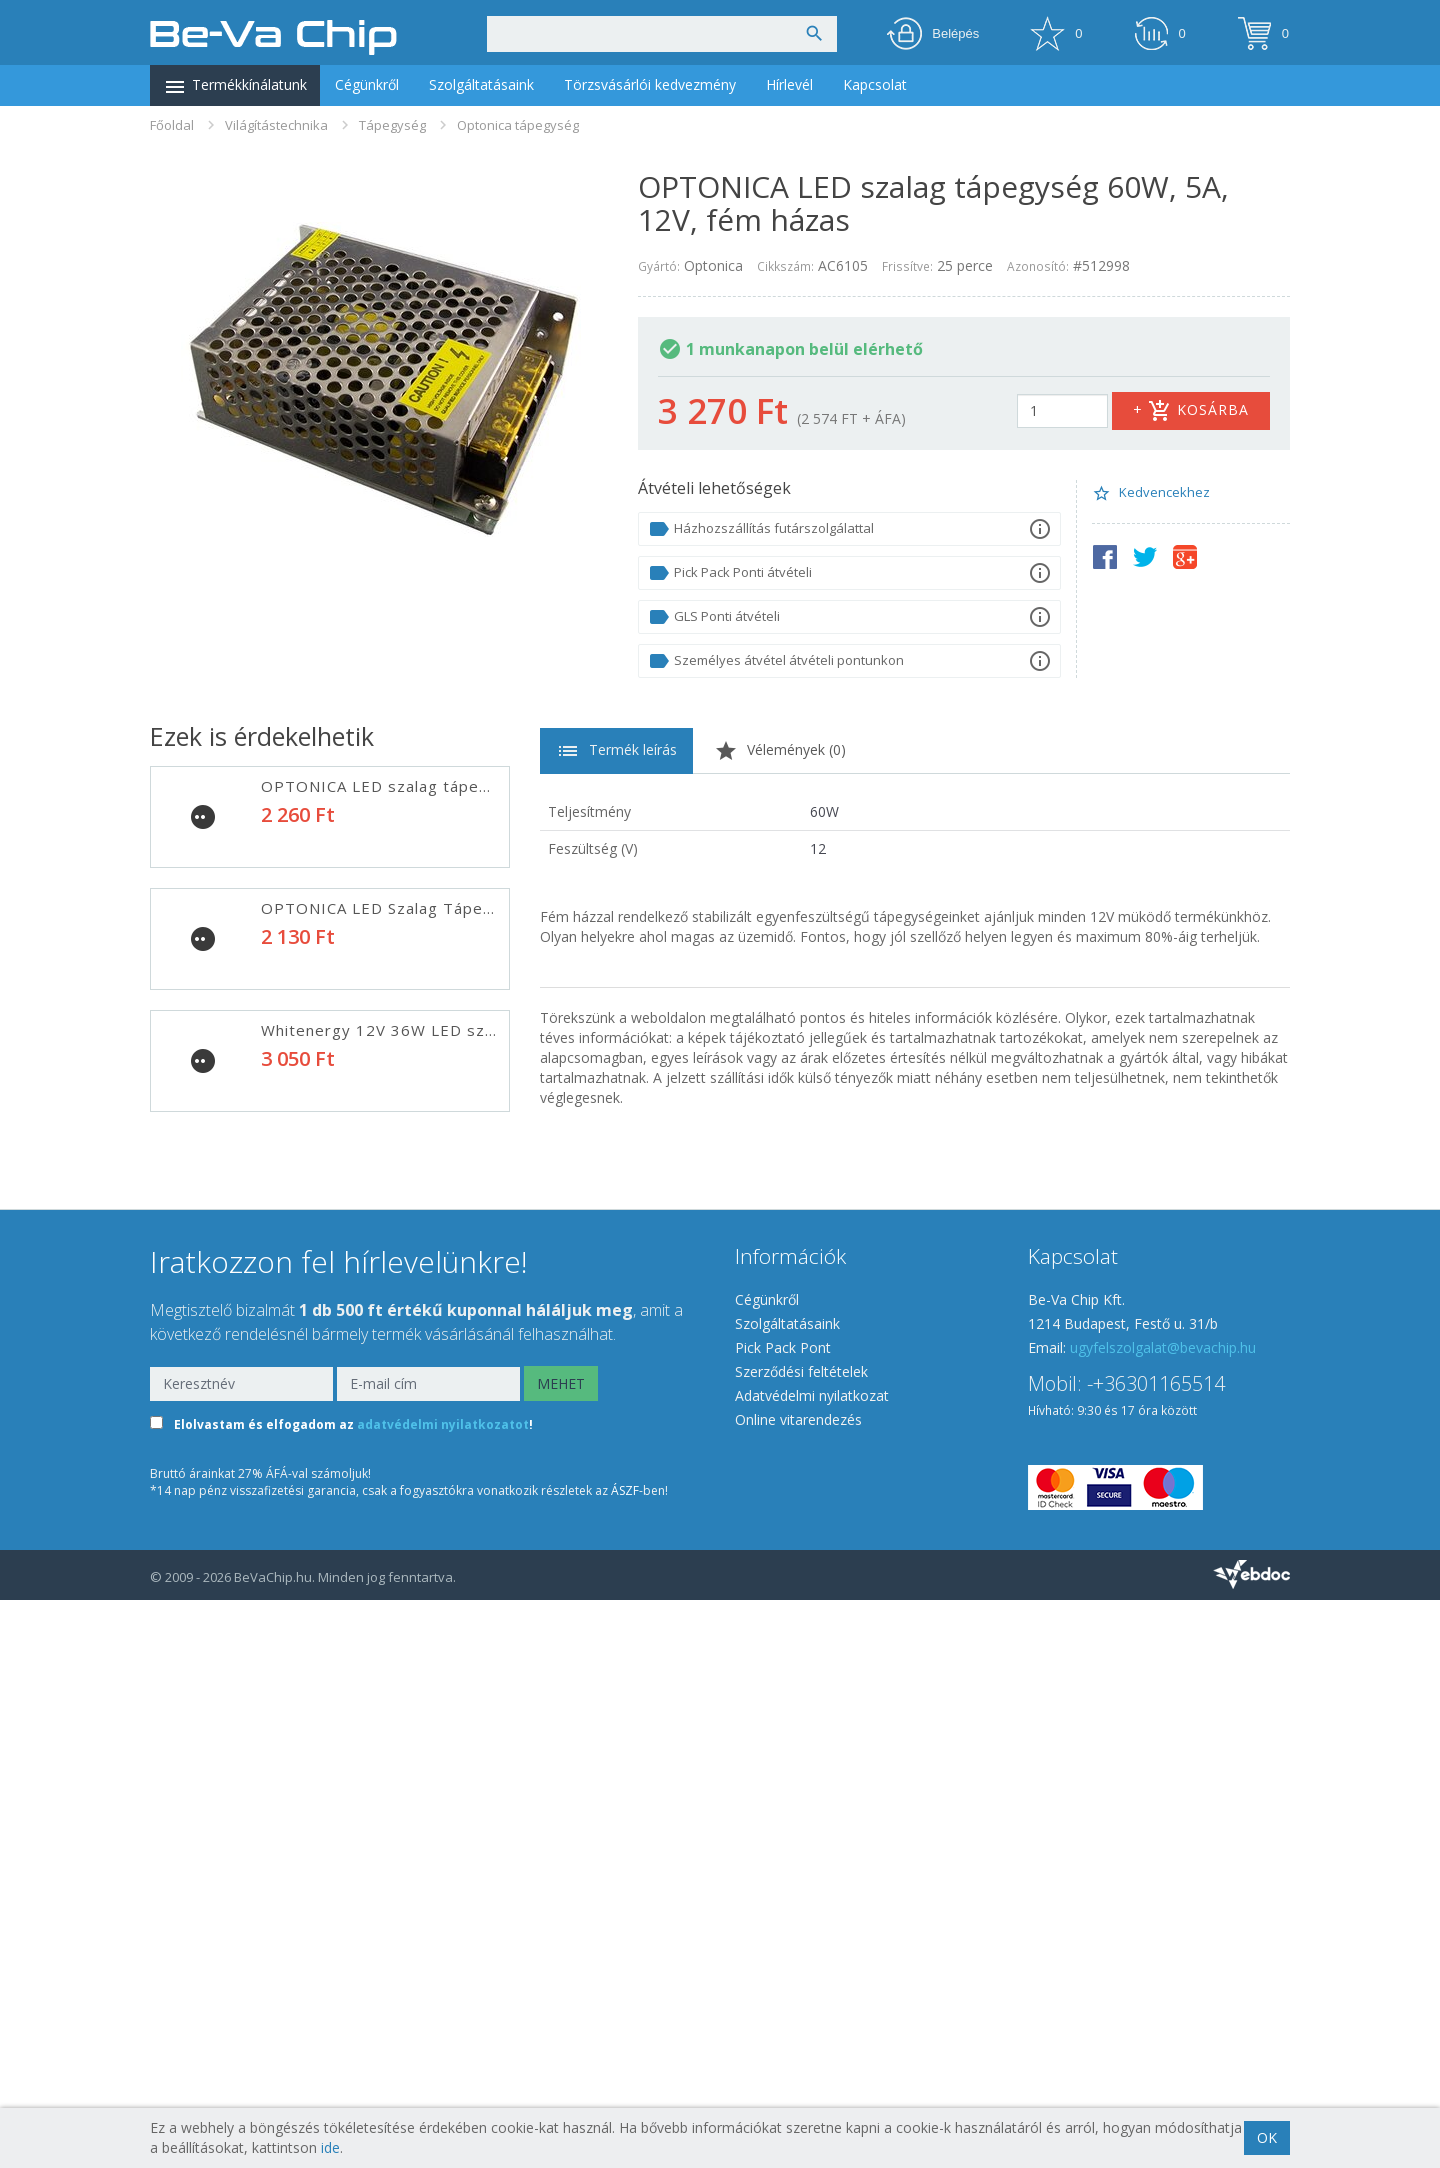 Image resolution: width=1440 pixels, height=2168 pixels. Describe the element at coordinates (518, 125) in the screenshot. I see `Optonica tápegység` at that location.